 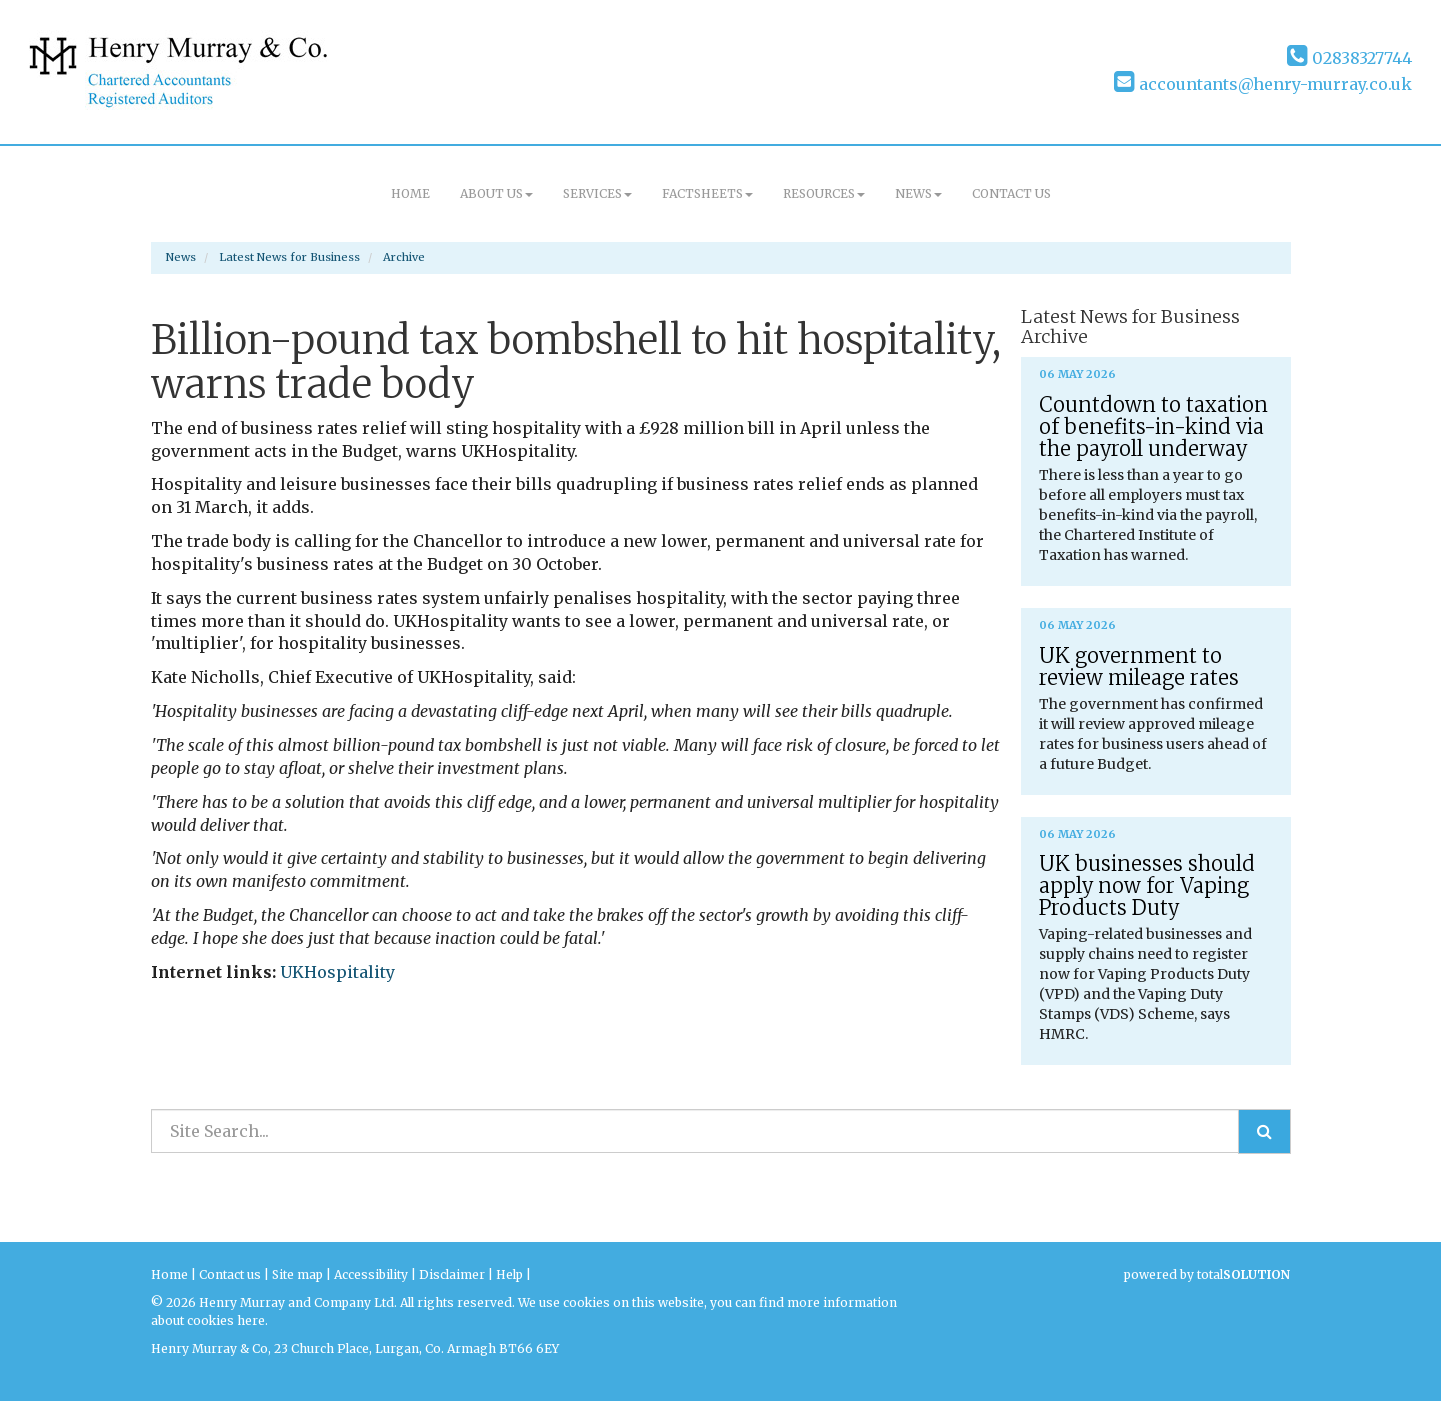 What do you see at coordinates (1207, 1274) in the screenshot?
I see `powered by total` at bounding box center [1207, 1274].